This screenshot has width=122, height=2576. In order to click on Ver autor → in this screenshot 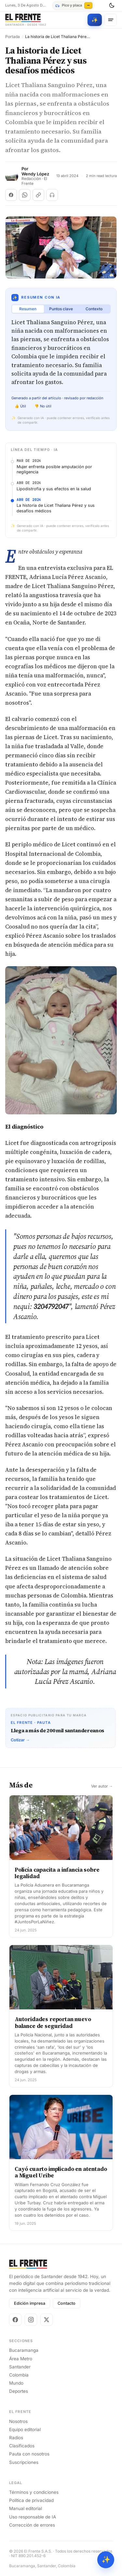, I will do `click(102, 1786)`.